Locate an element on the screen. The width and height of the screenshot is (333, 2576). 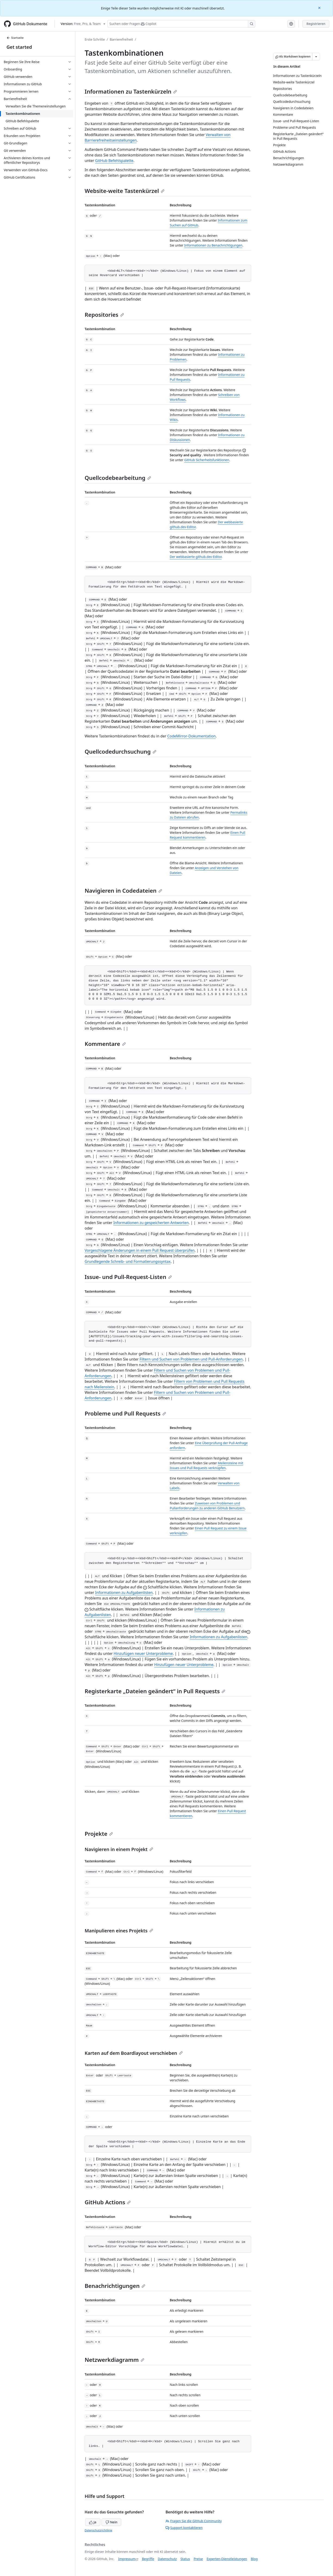
Karten auf dem Boardlayout verschieben is located at coordinates (134, 2053).